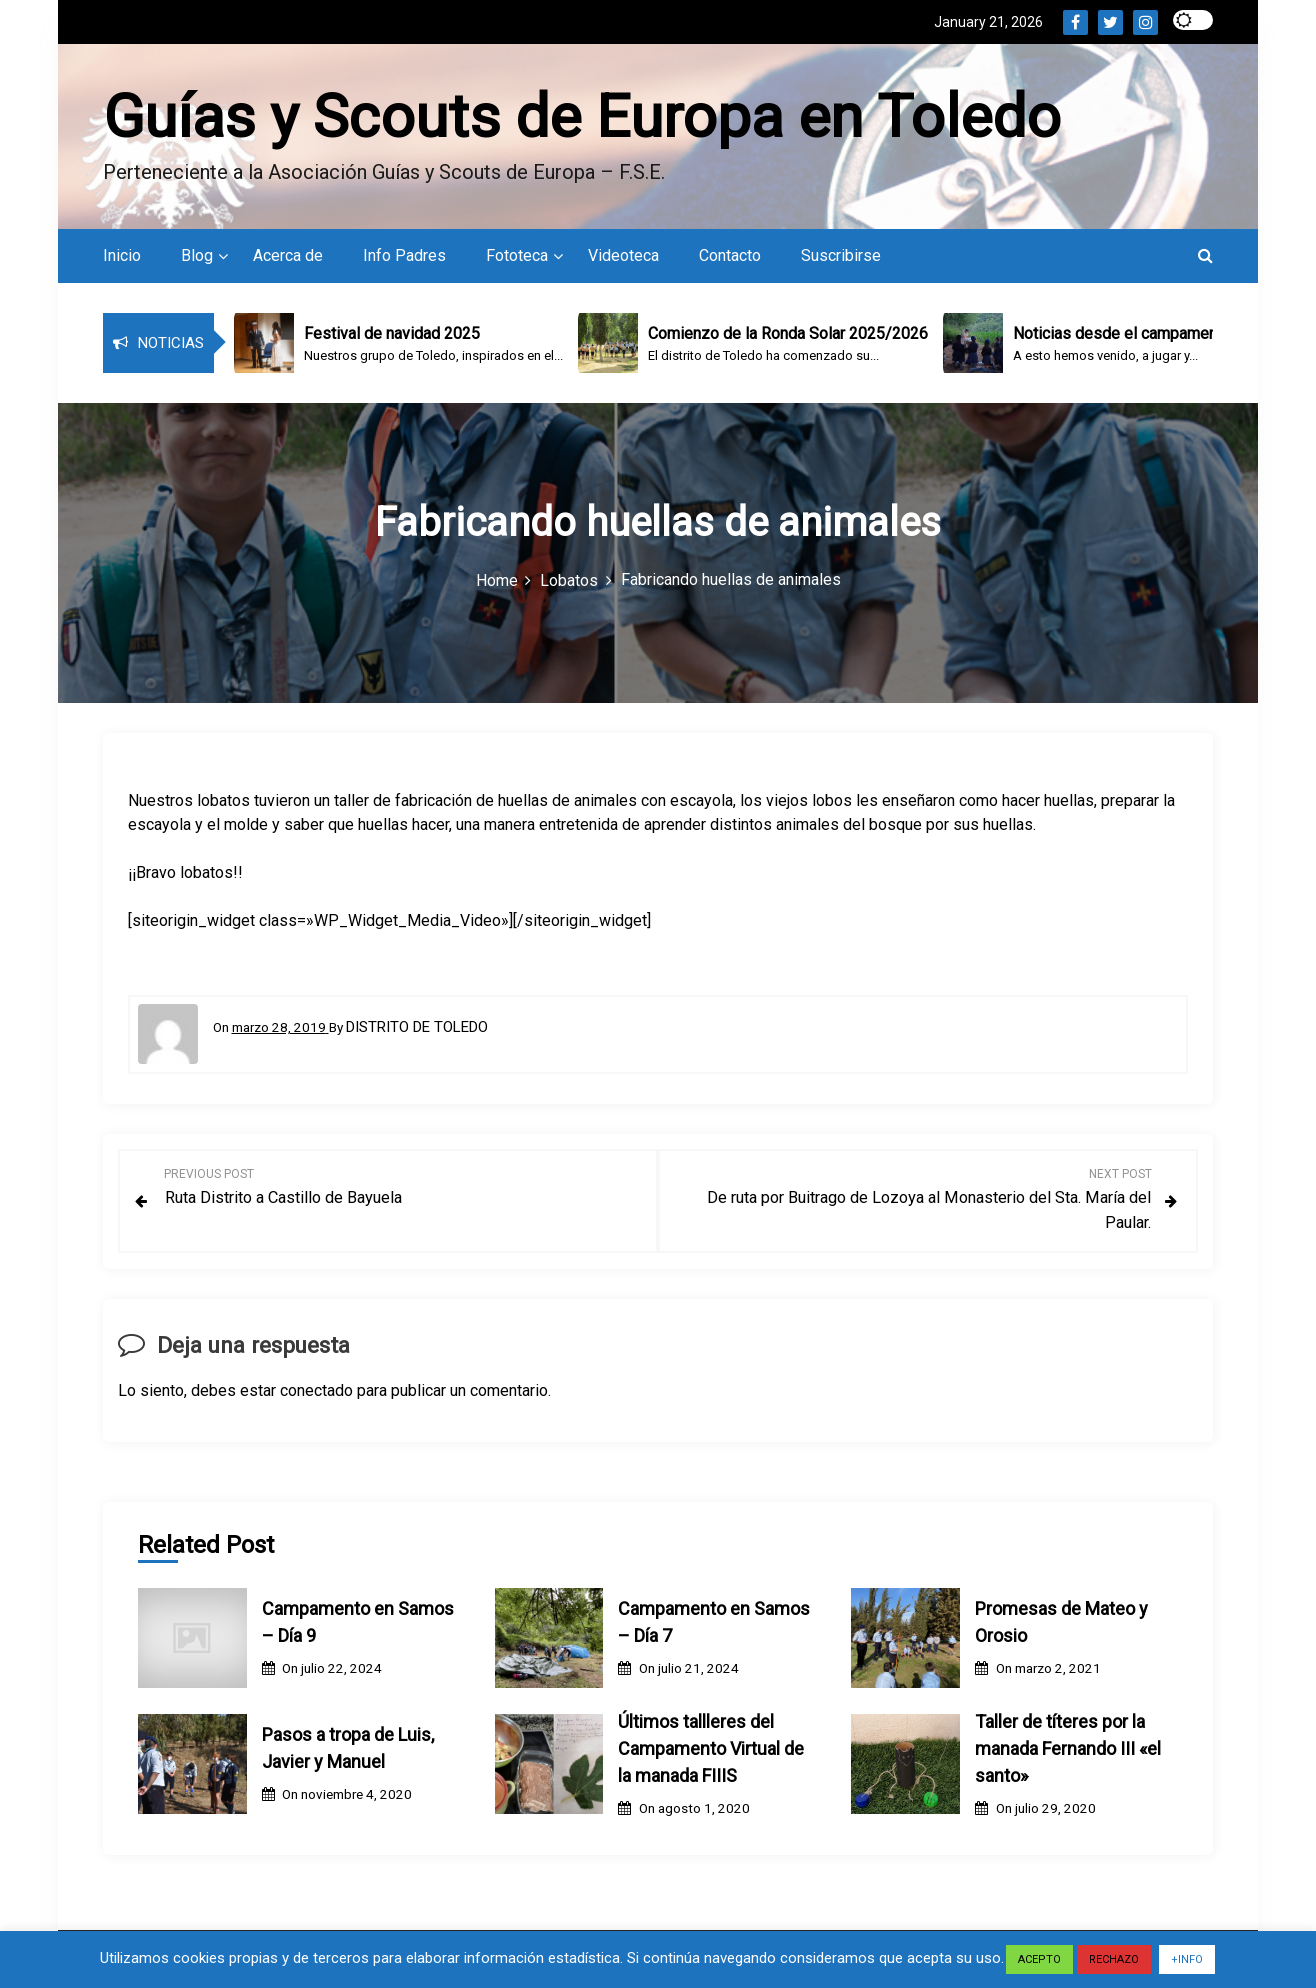 The width and height of the screenshot is (1316, 1988). What do you see at coordinates (1205, 260) in the screenshot?
I see `[button]` at bounding box center [1205, 260].